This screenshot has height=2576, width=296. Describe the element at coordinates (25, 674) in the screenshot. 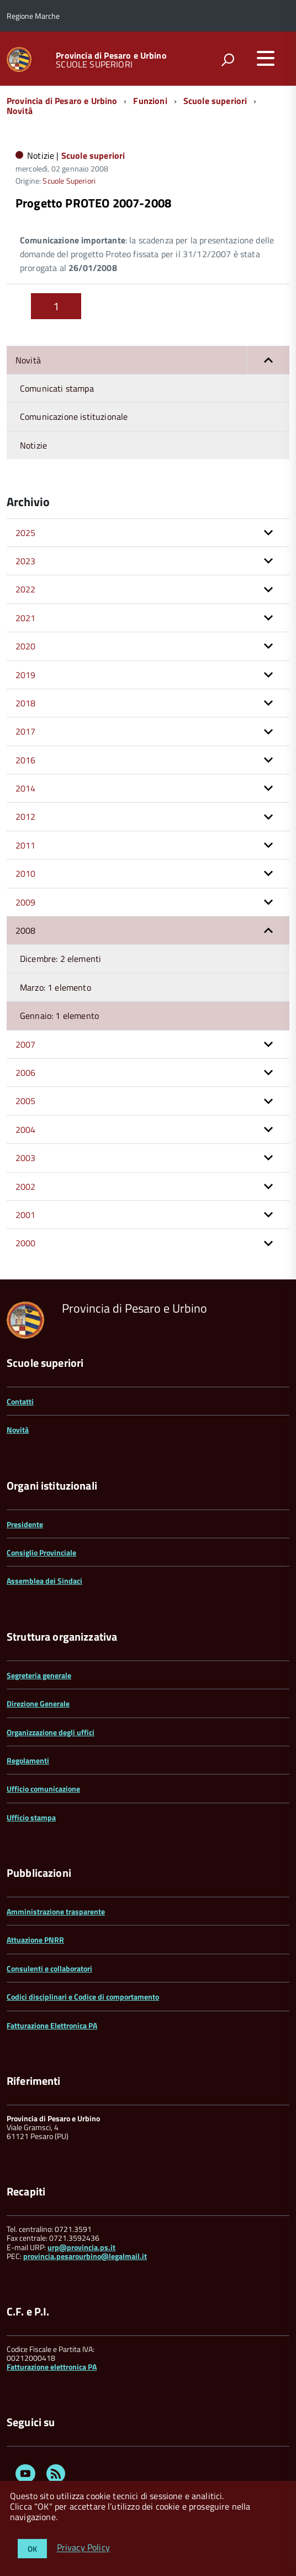

I see `2019 [button]` at that location.